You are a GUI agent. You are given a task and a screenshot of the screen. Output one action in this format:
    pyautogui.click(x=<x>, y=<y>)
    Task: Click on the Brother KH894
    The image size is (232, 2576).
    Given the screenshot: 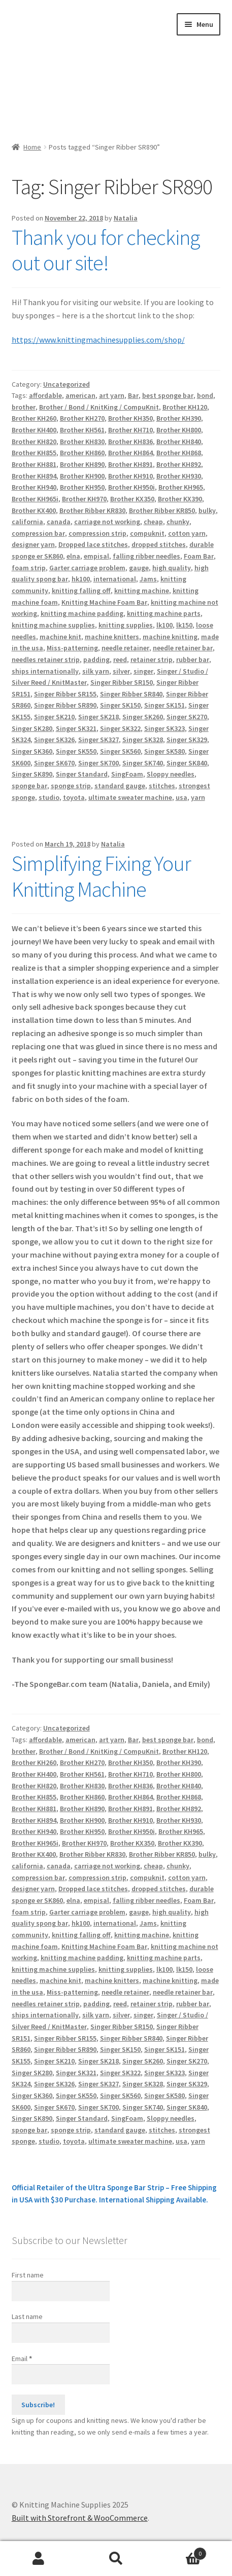 What is the action you would take?
    pyautogui.click(x=34, y=476)
    